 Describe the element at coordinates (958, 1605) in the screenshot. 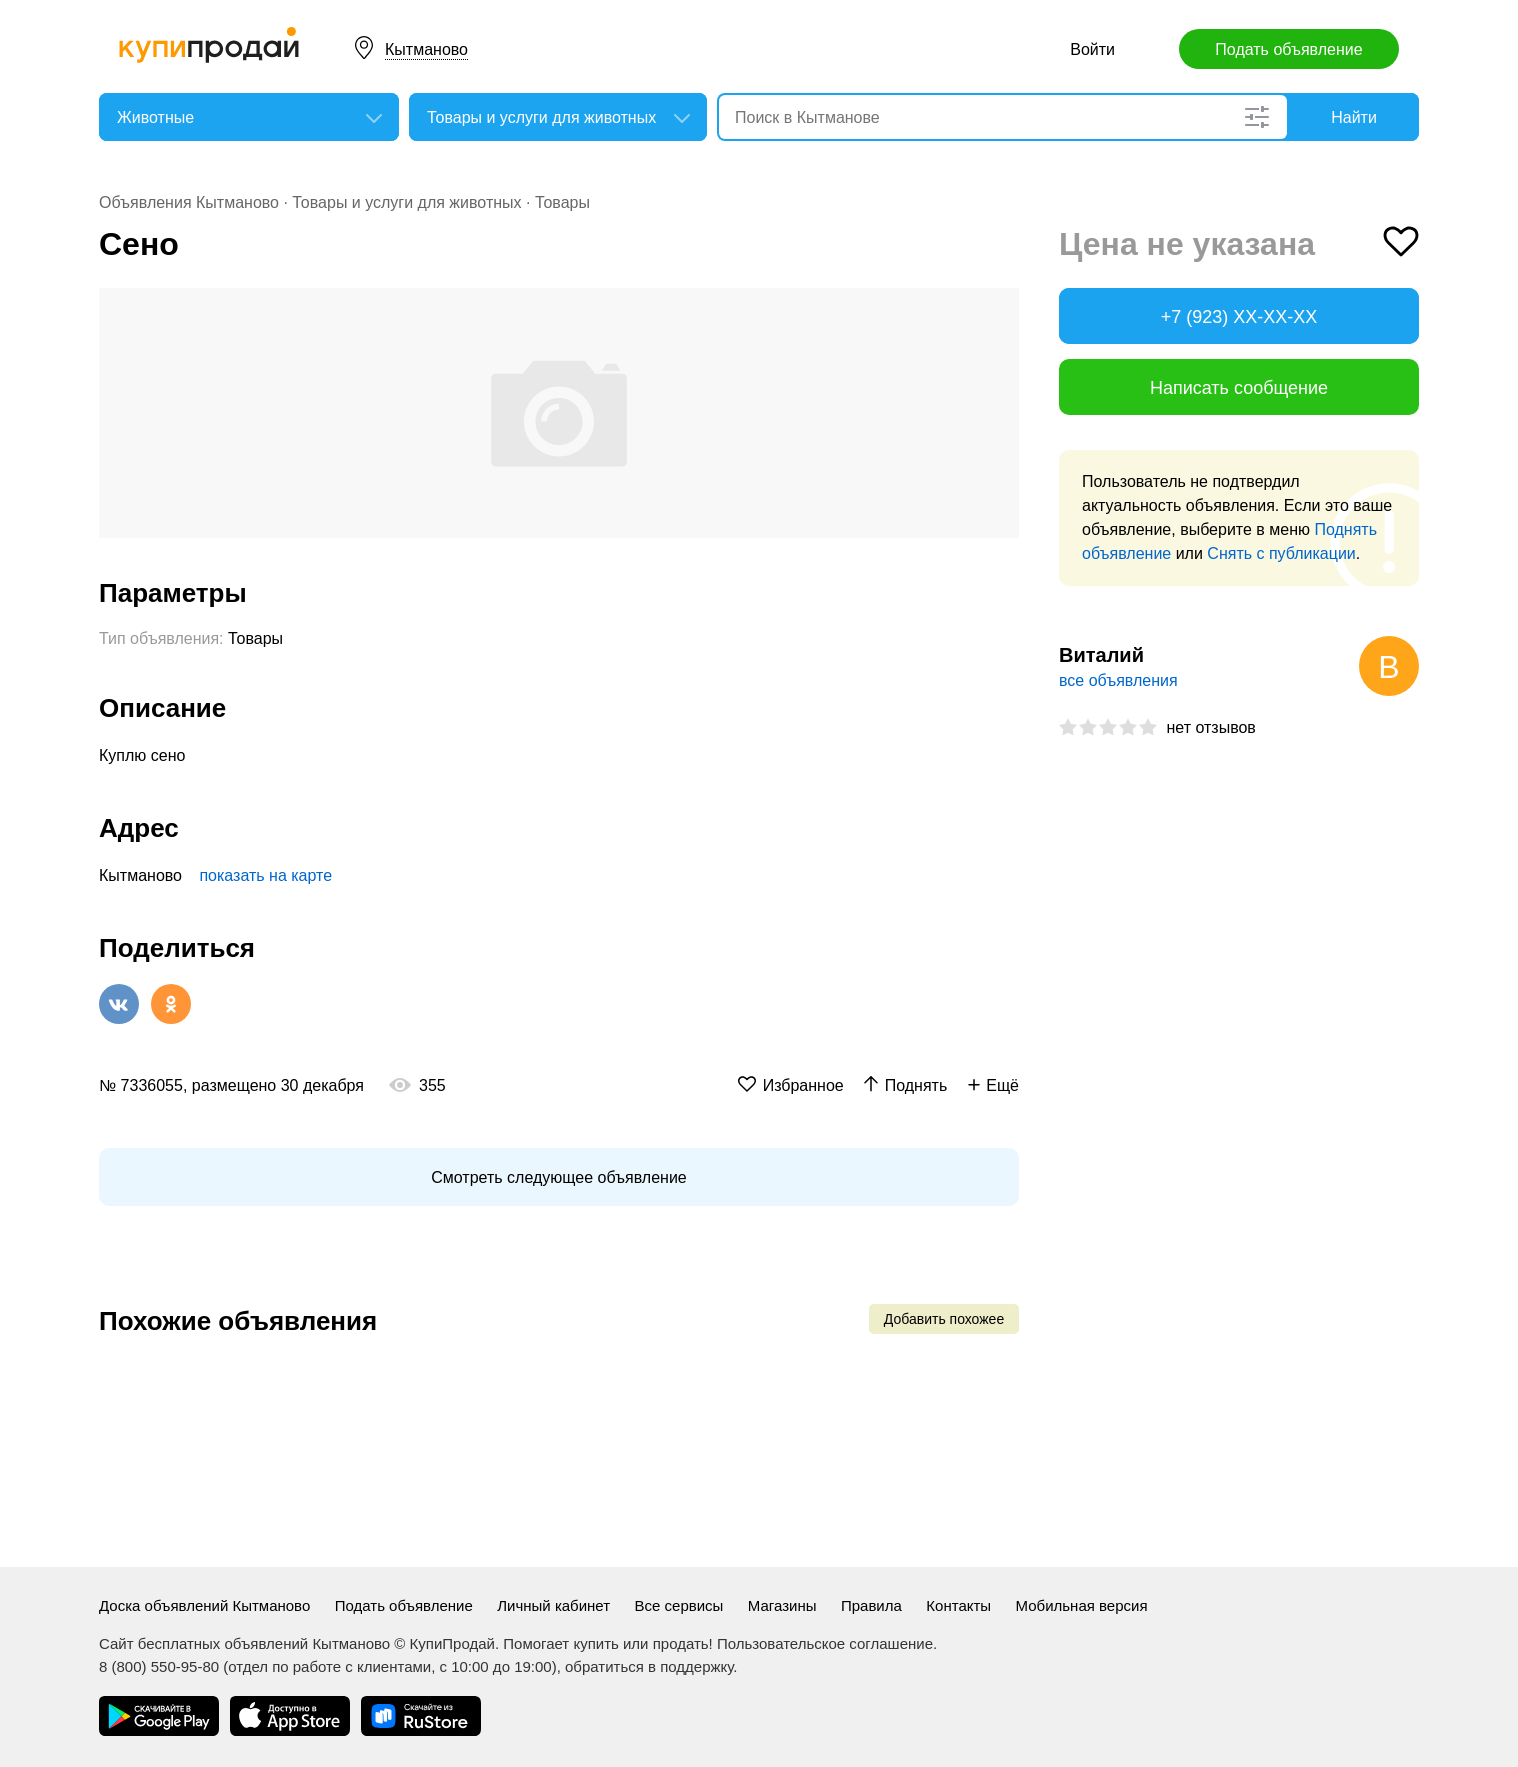

I see `Контакты` at that location.